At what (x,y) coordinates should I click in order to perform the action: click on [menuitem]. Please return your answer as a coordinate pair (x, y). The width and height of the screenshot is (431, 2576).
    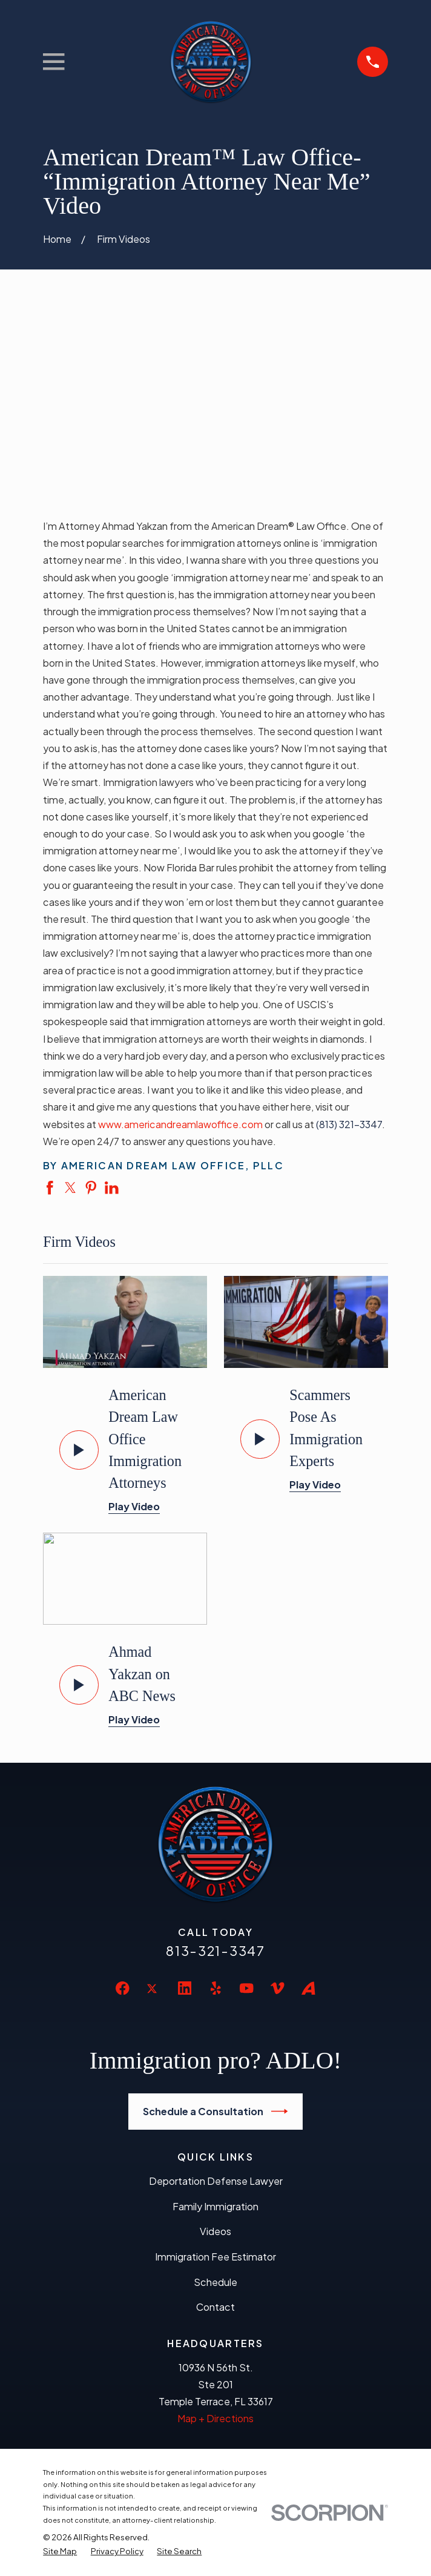
    Looking at the image, I should click on (60, 2551).